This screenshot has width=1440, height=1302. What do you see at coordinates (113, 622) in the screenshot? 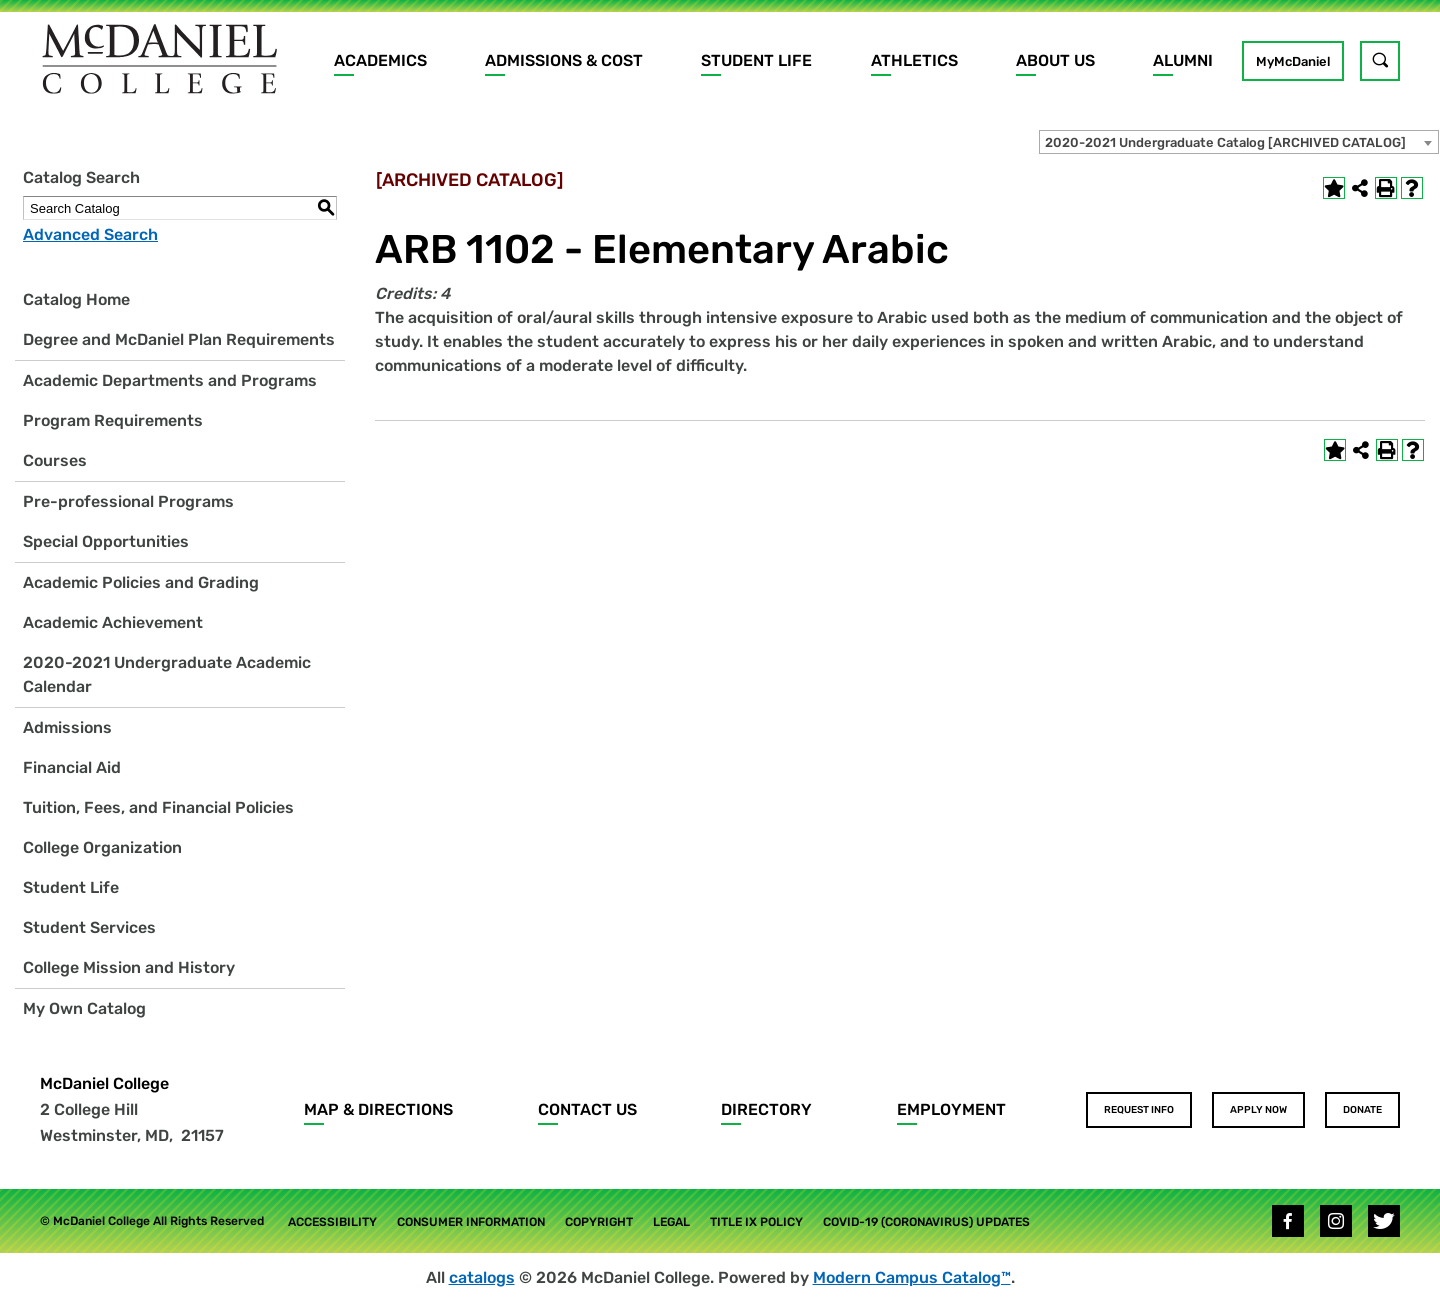
I see `Academic Achievement` at bounding box center [113, 622].